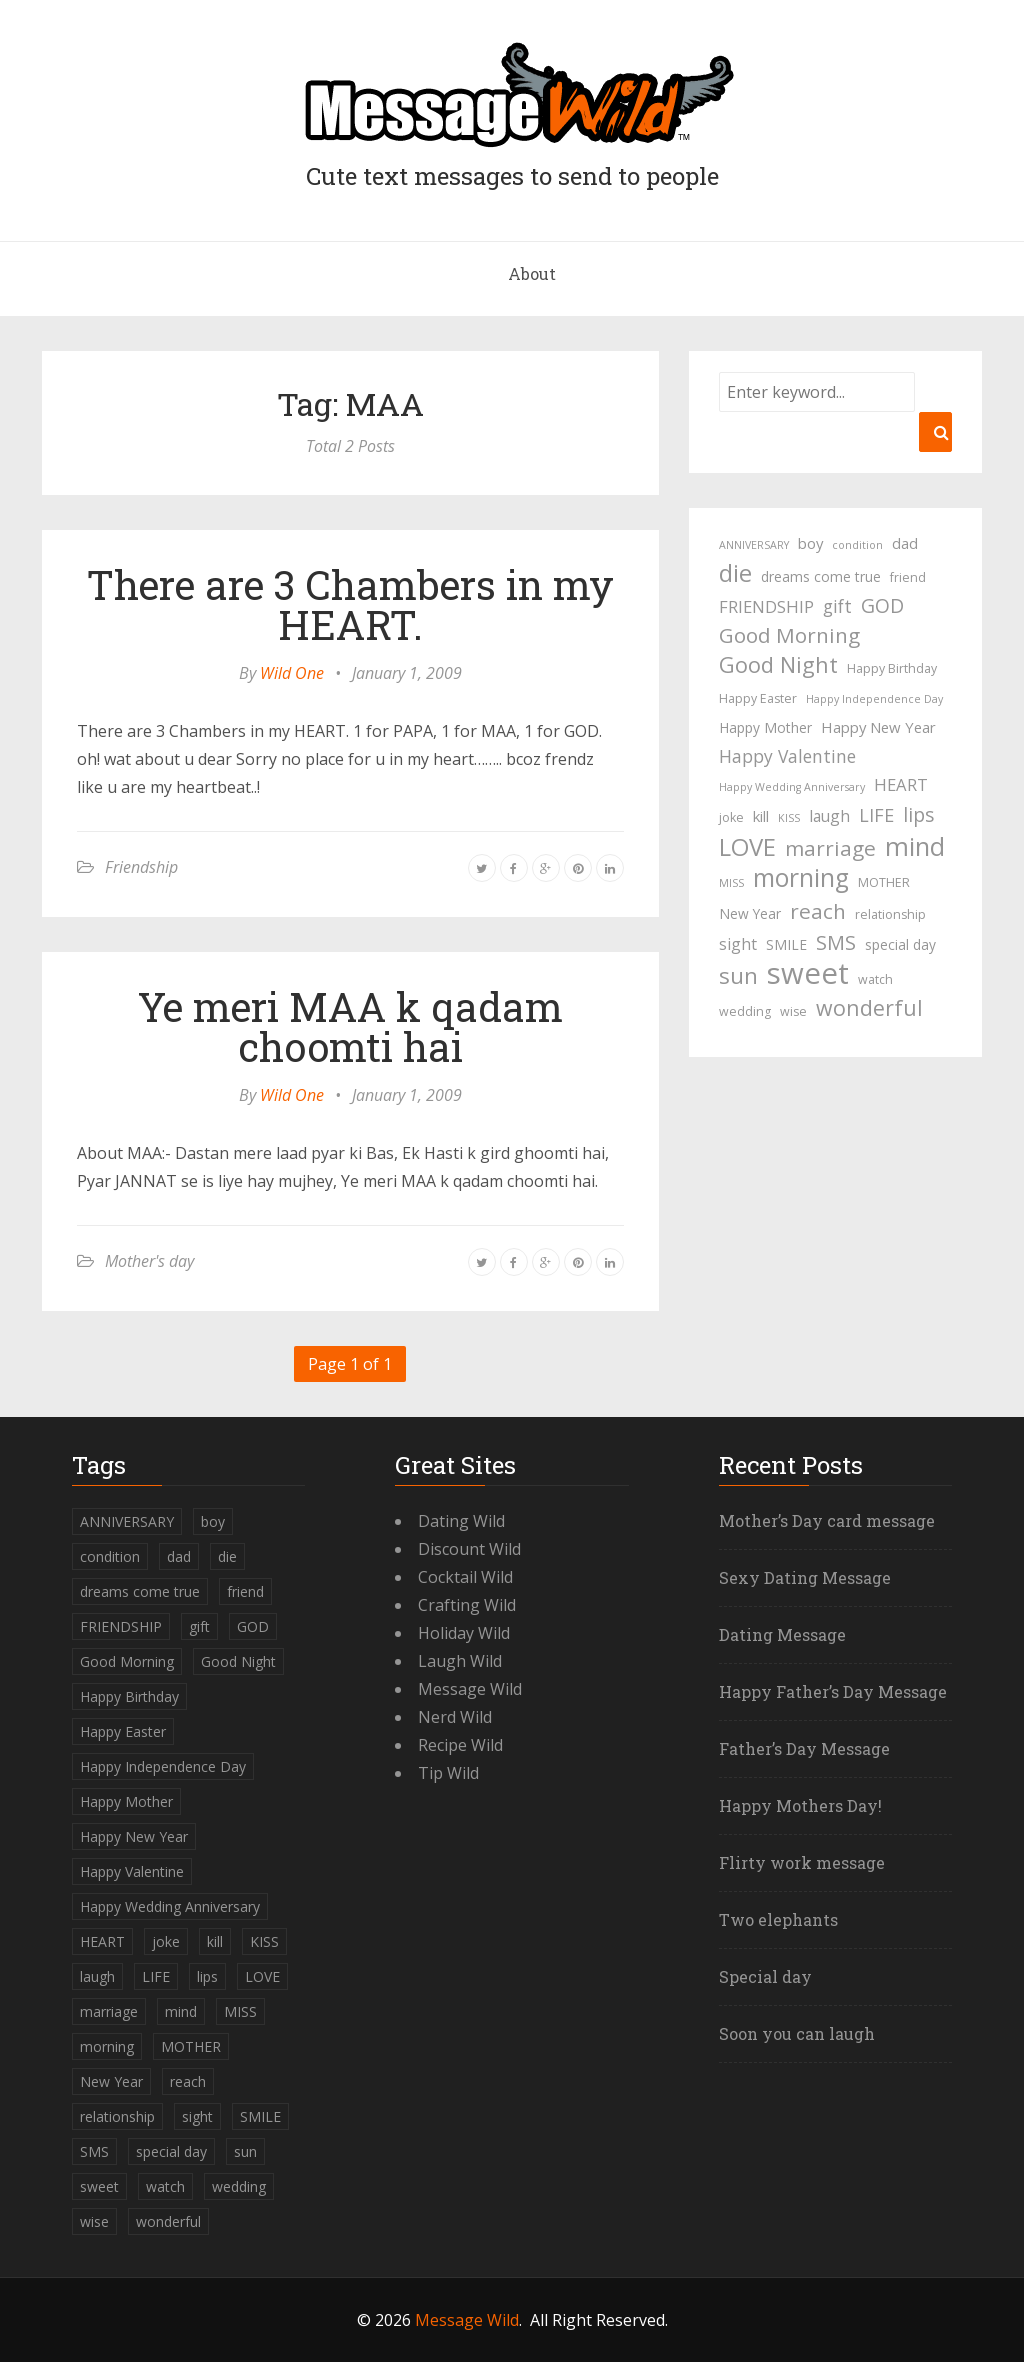 Image resolution: width=1024 pixels, height=2362 pixels. I want to click on reach [reach (15 items)], so click(818, 911).